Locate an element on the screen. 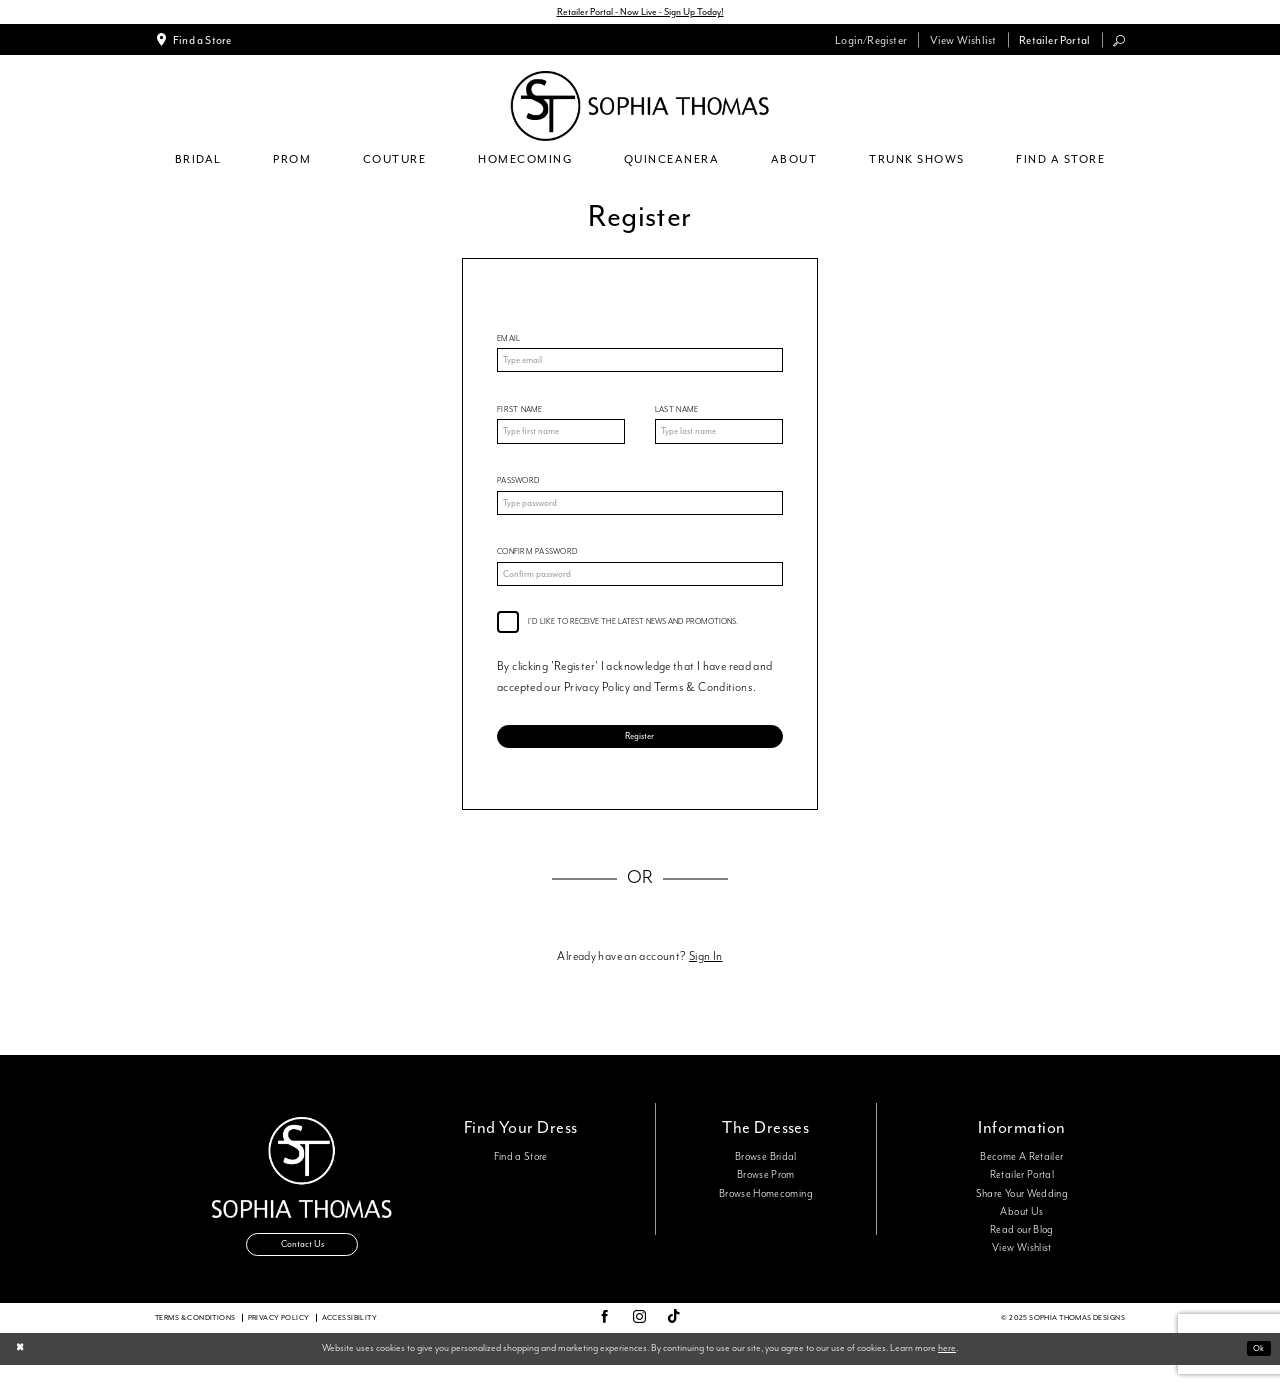  View Wishlist is located at coordinates (1022, 1266).